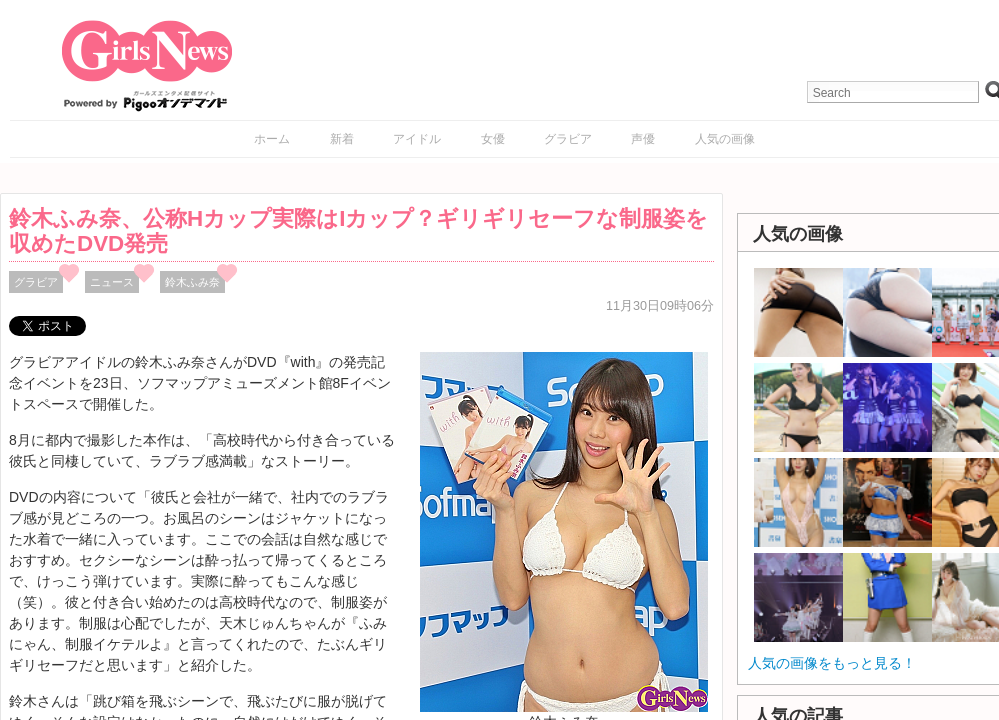  What do you see at coordinates (342, 139) in the screenshot?
I see `新着` at bounding box center [342, 139].